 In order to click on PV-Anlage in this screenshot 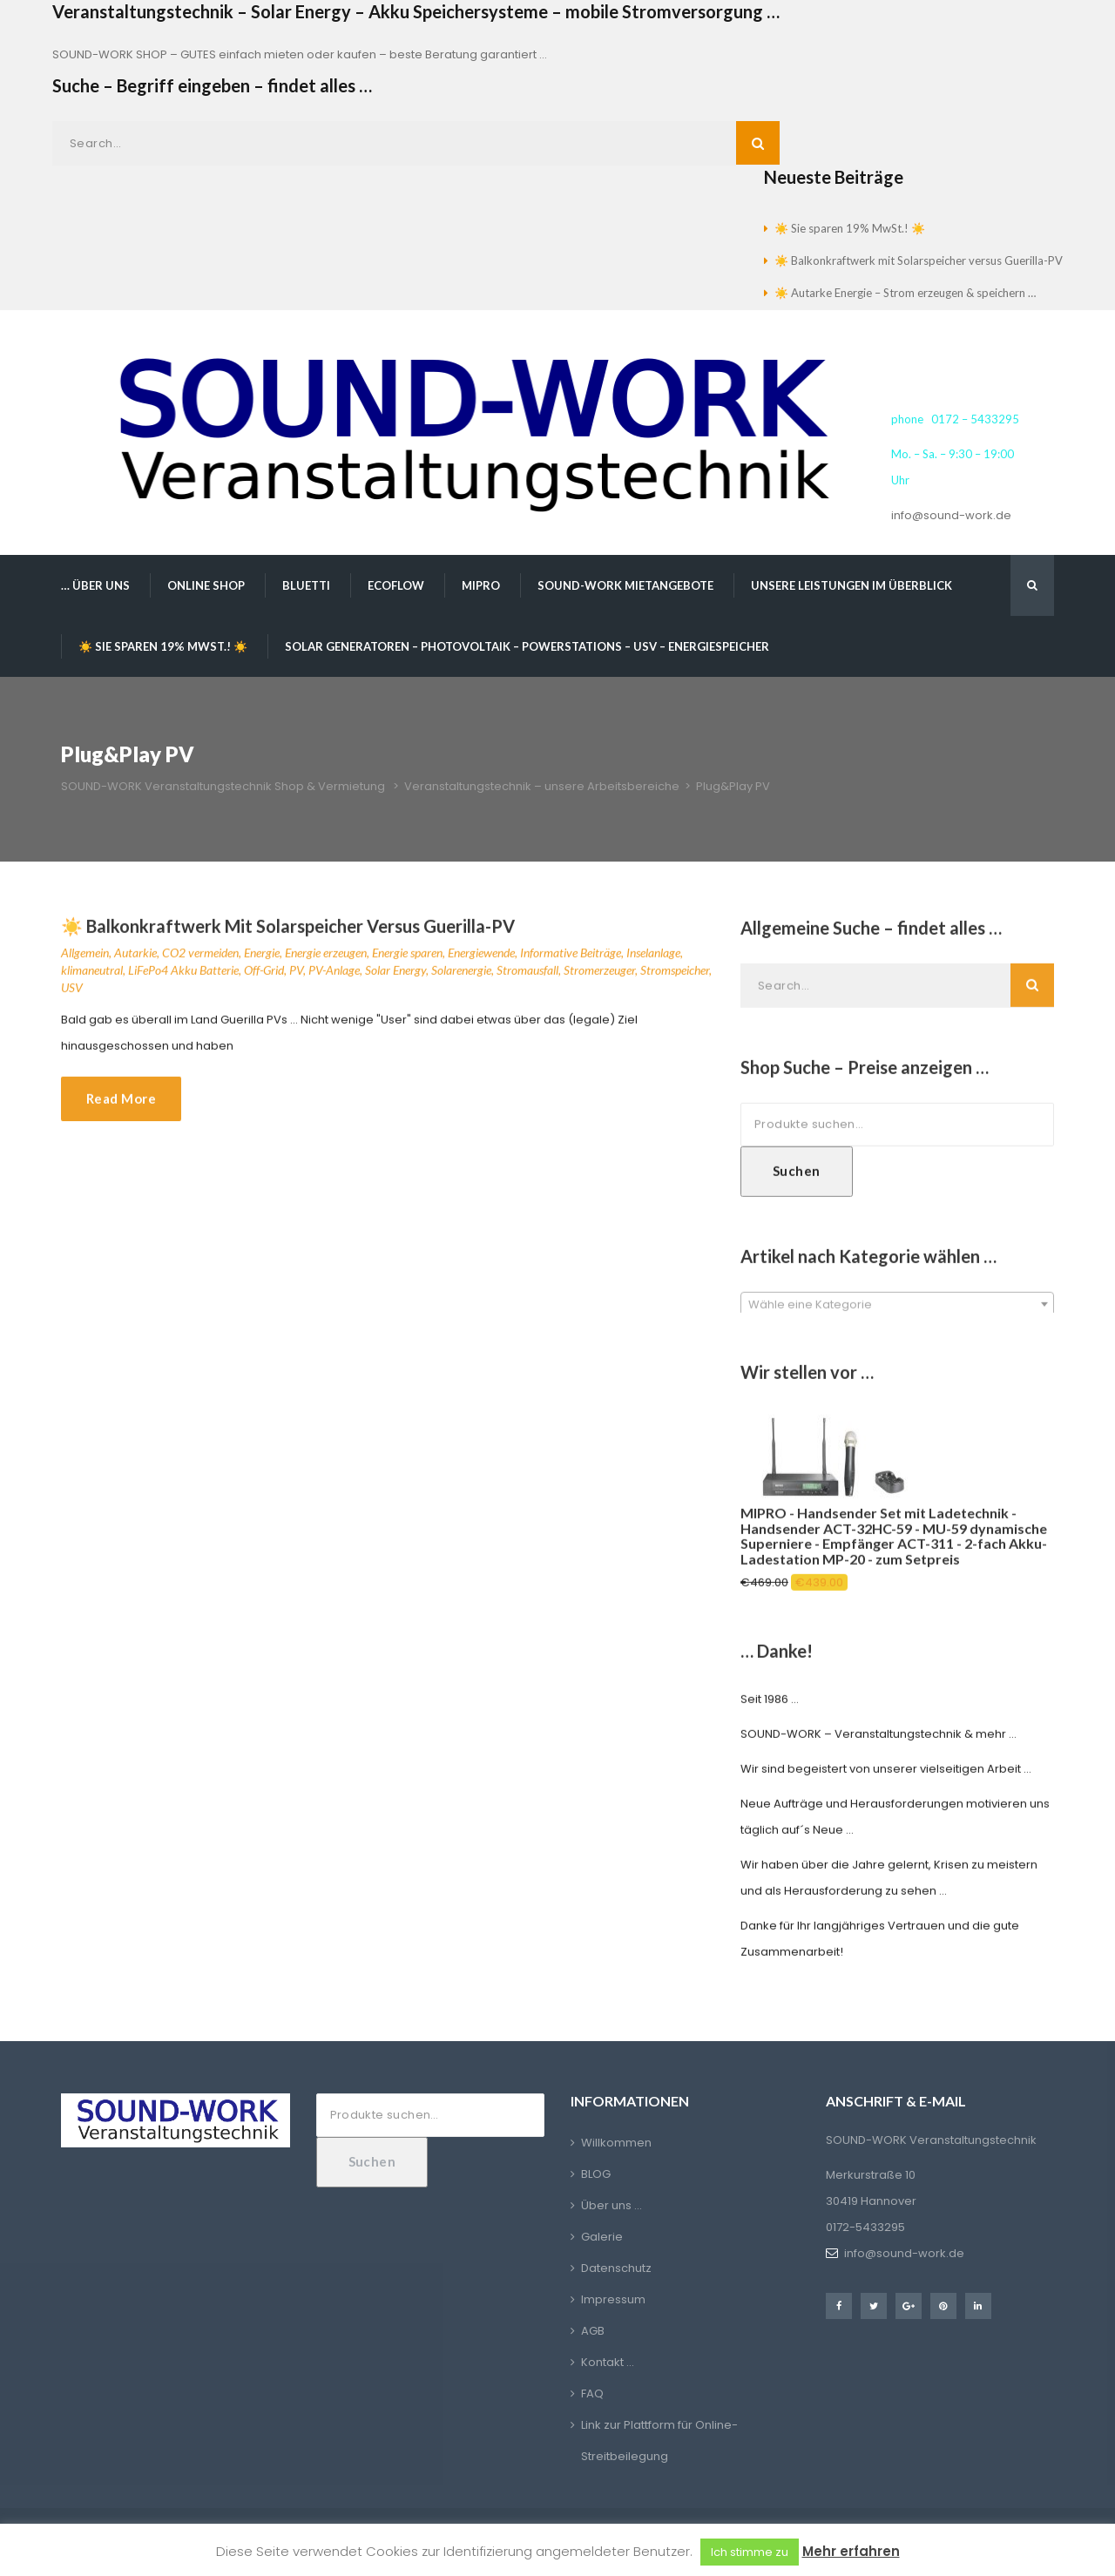, I will do `click(334, 975)`.